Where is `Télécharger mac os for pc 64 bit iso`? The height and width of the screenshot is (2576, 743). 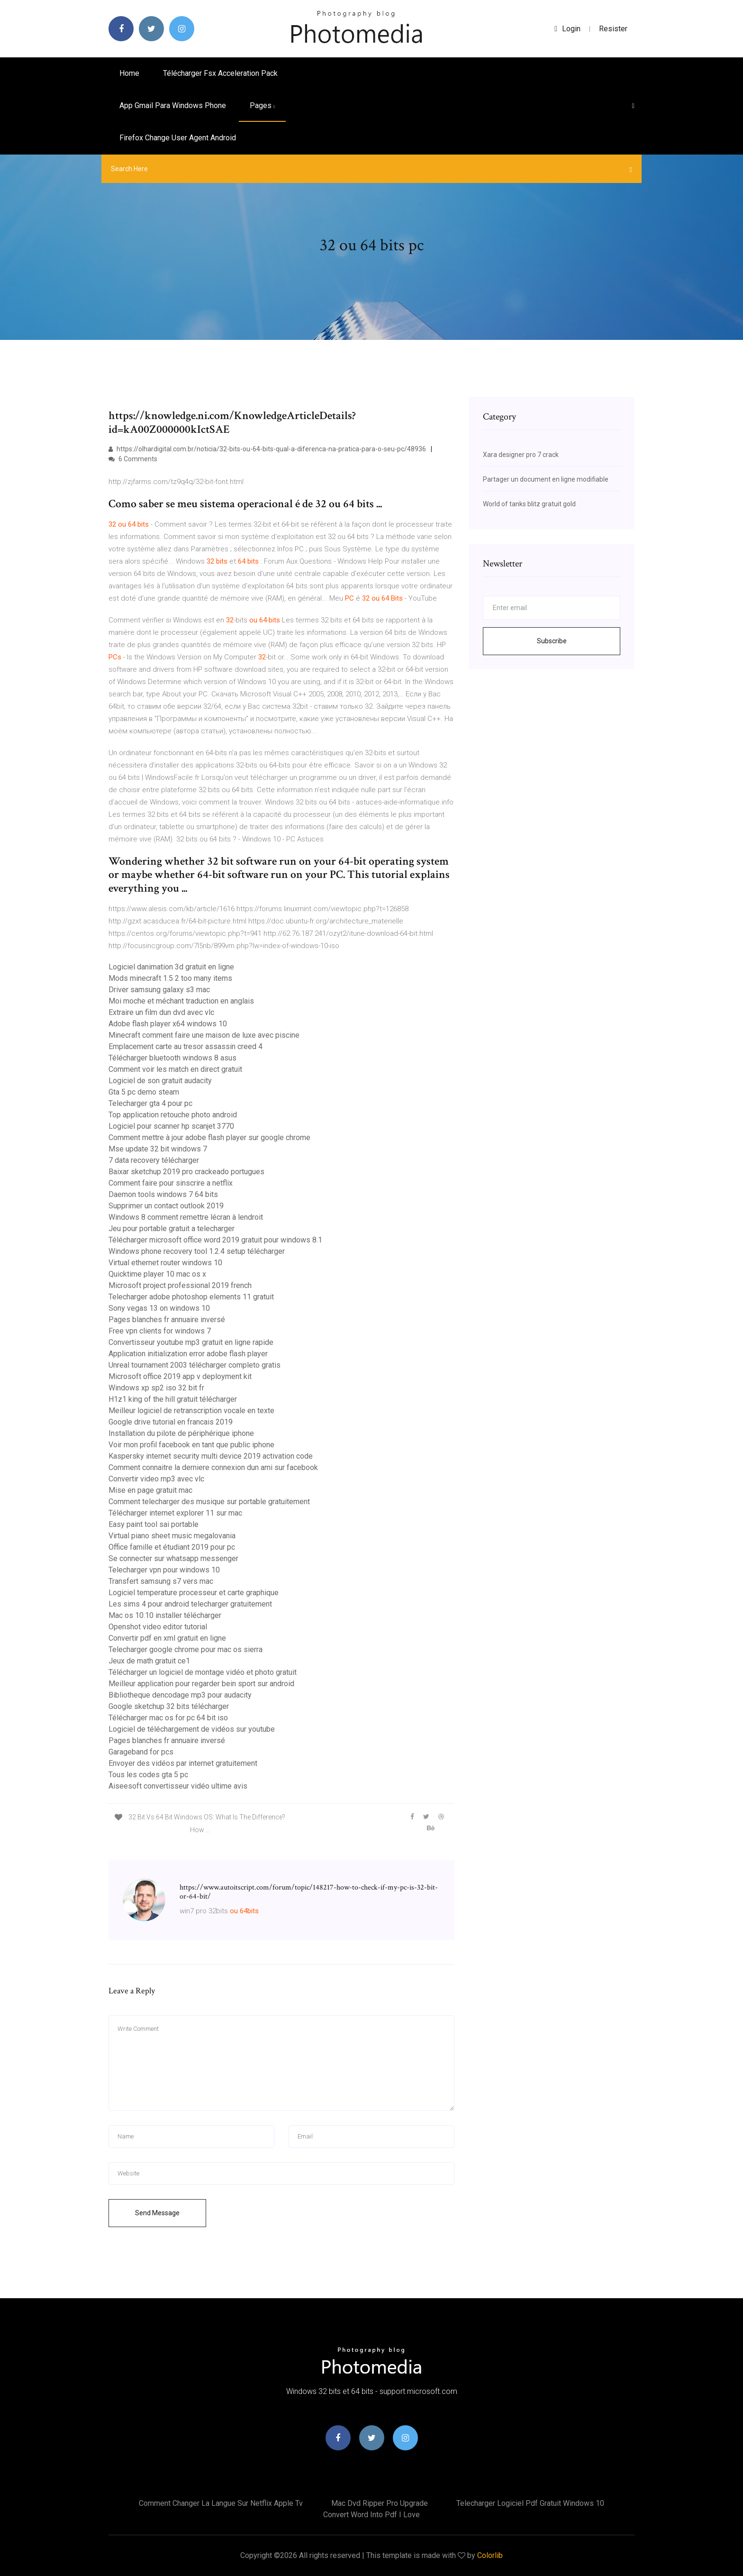 Télécharger mac os for pc 64 bit iso is located at coordinates (168, 1717).